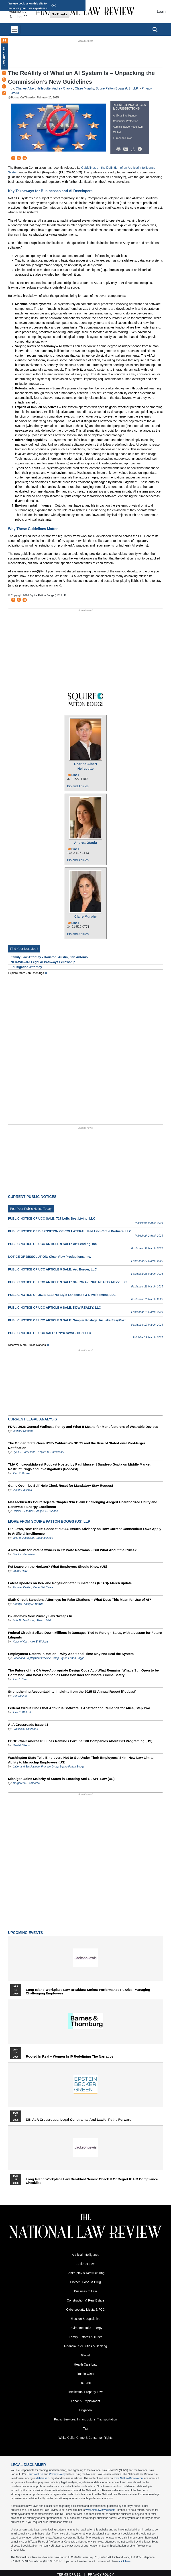  Describe the element at coordinates (14, 30) in the screenshot. I see `[Toggle navigation]` at that location.